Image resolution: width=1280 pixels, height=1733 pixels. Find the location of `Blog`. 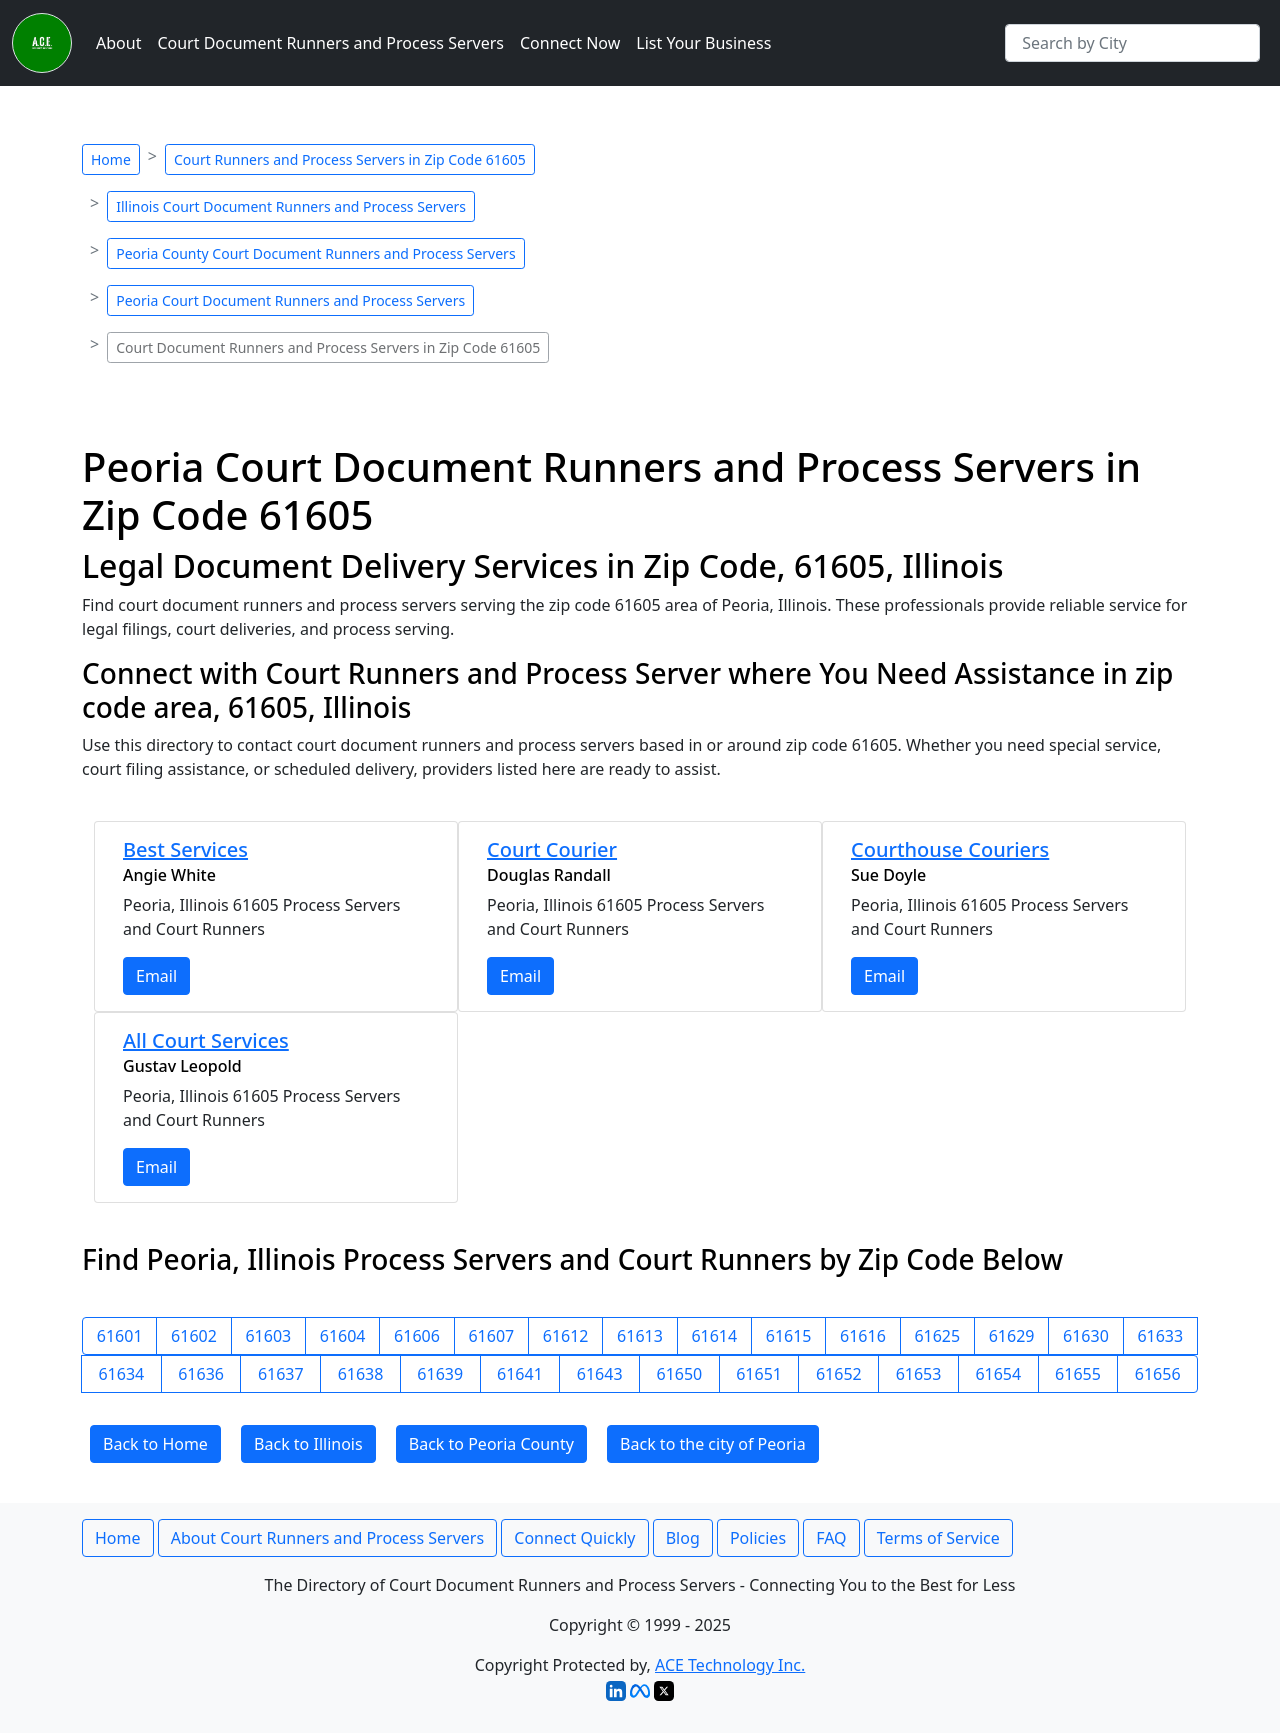

Blog is located at coordinates (683, 1538).